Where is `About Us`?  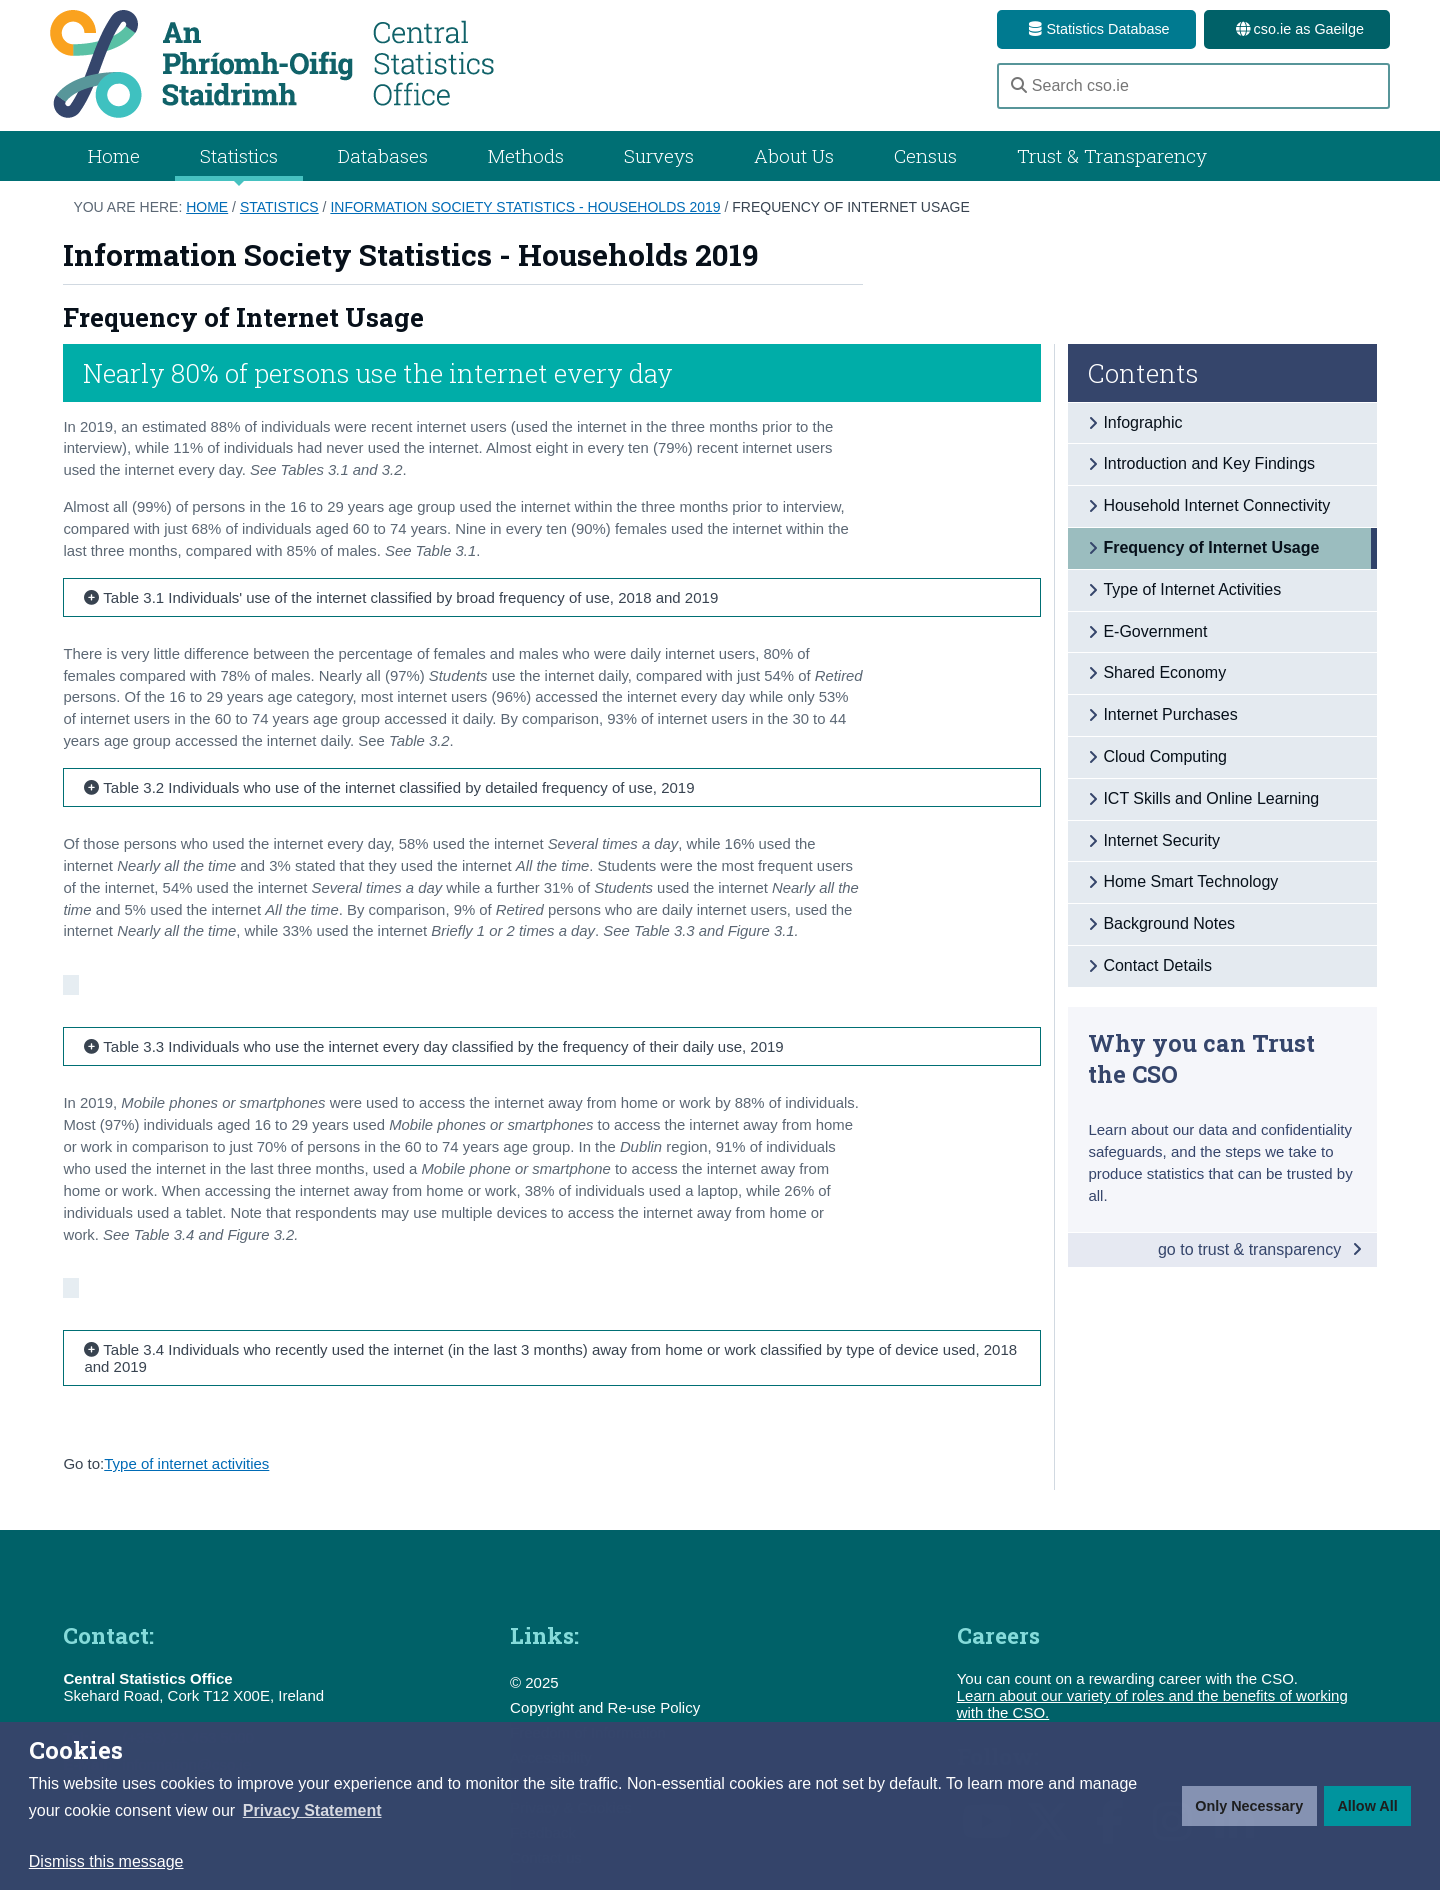
About Us is located at coordinates (794, 155).